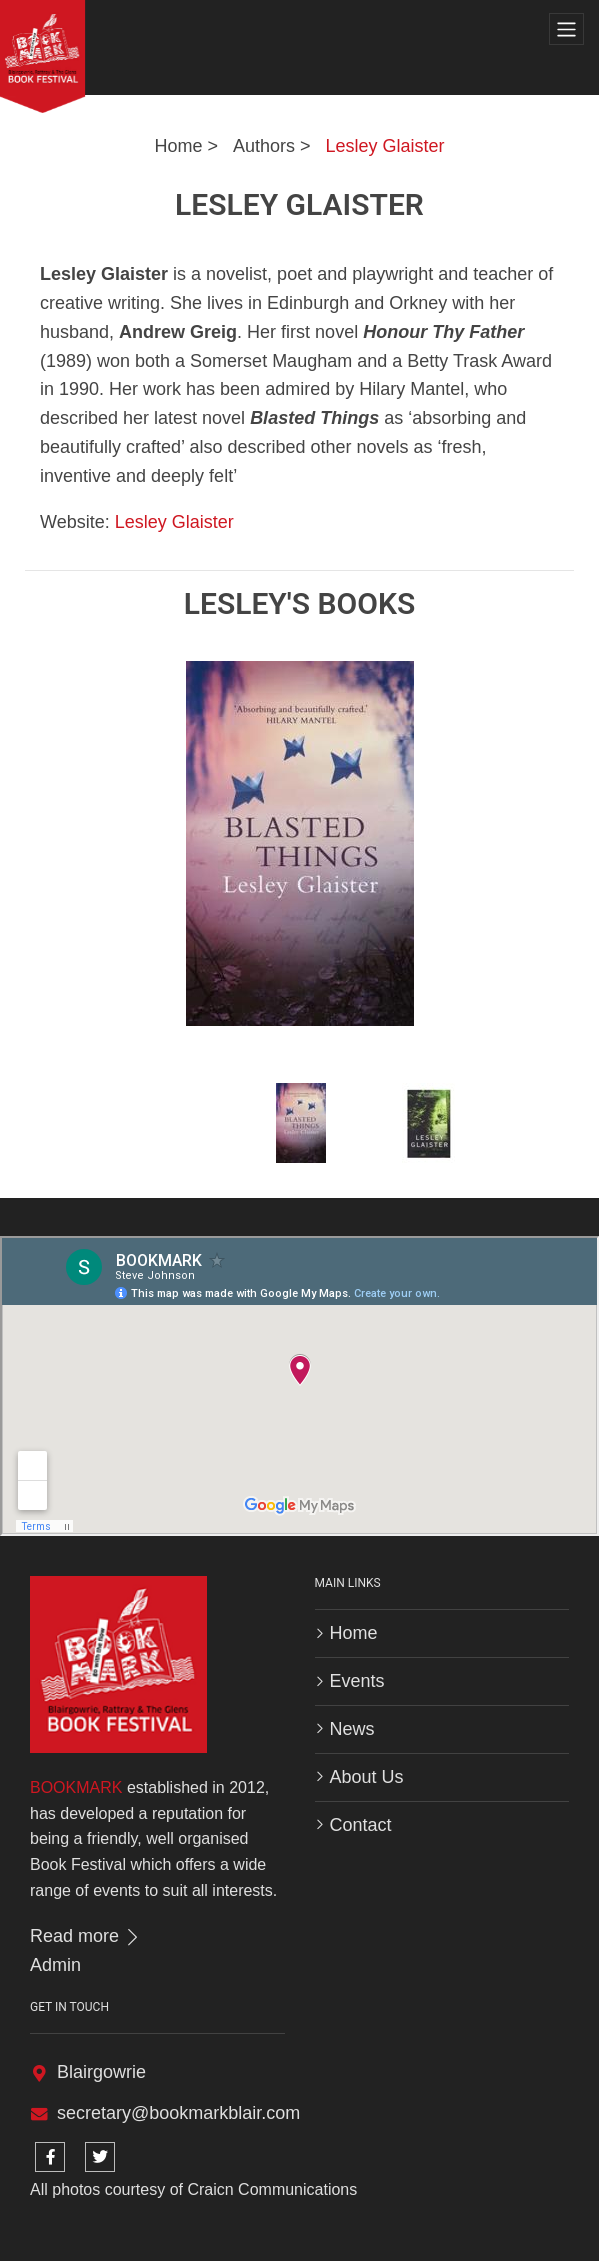 This screenshot has height=2261, width=599. What do you see at coordinates (566, 29) in the screenshot?
I see `[Toggle navigation]` at bounding box center [566, 29].